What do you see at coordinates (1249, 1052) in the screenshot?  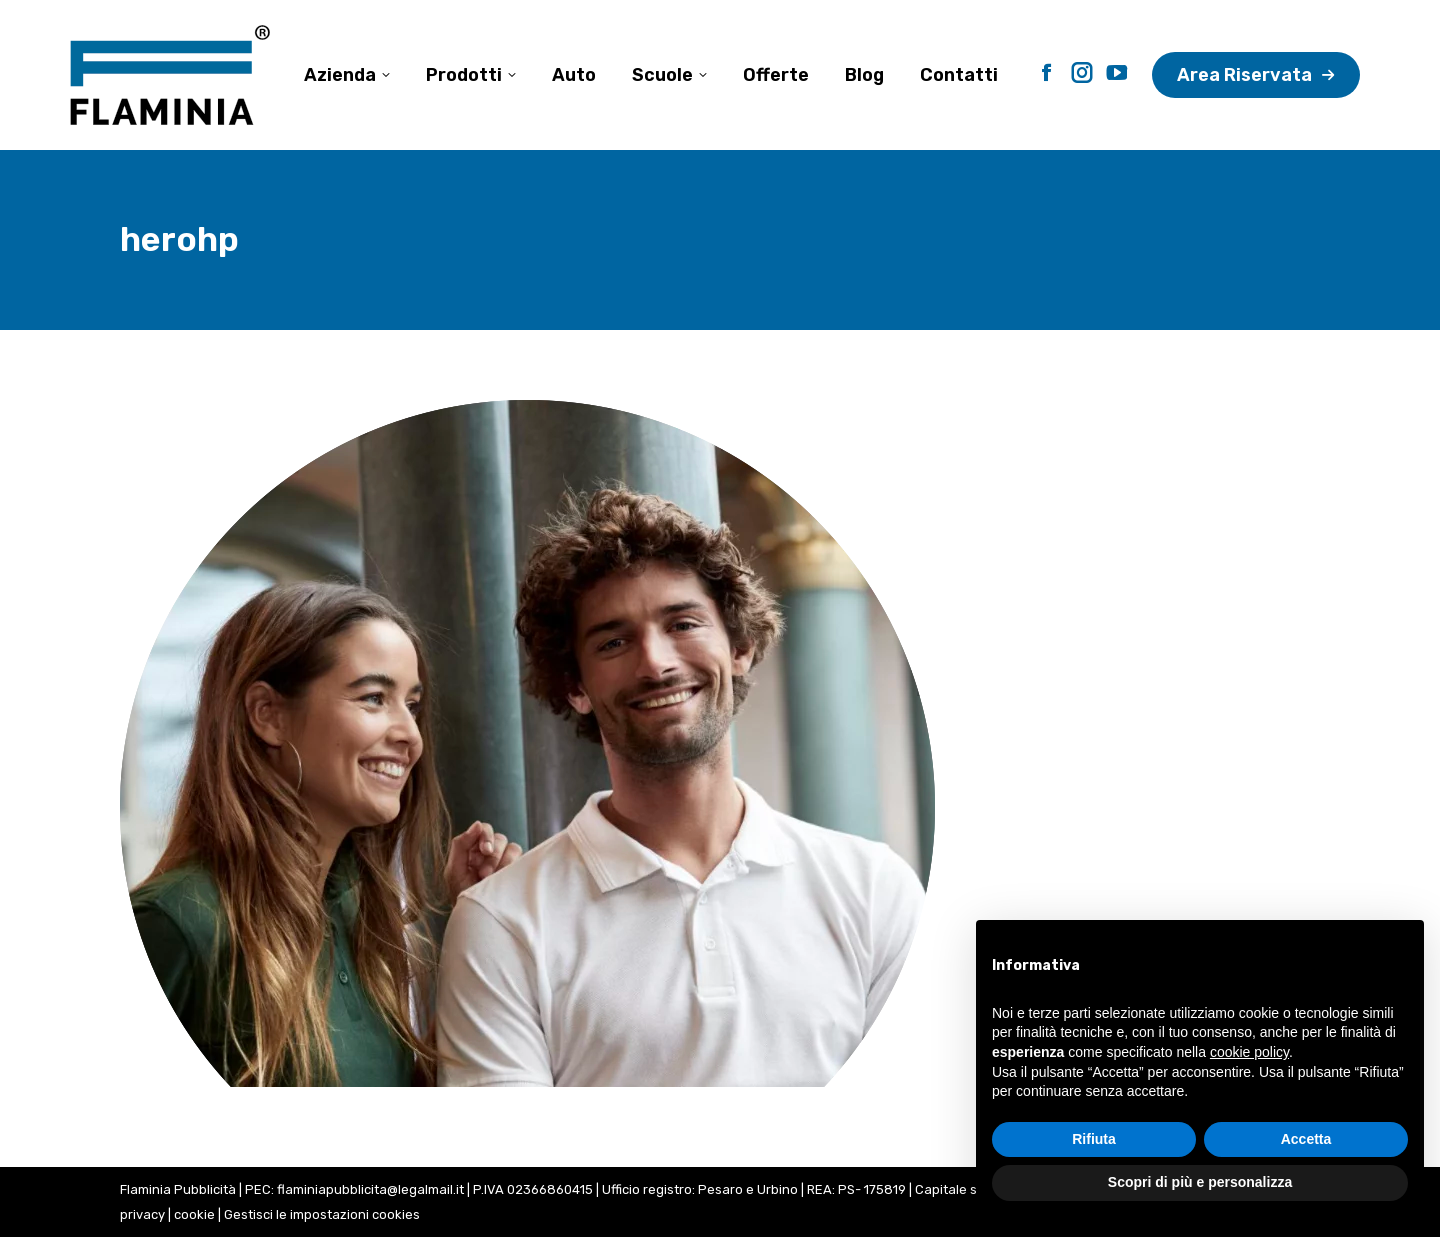 I see `cookie policy [button]` at bounding box center [1249, 1052].